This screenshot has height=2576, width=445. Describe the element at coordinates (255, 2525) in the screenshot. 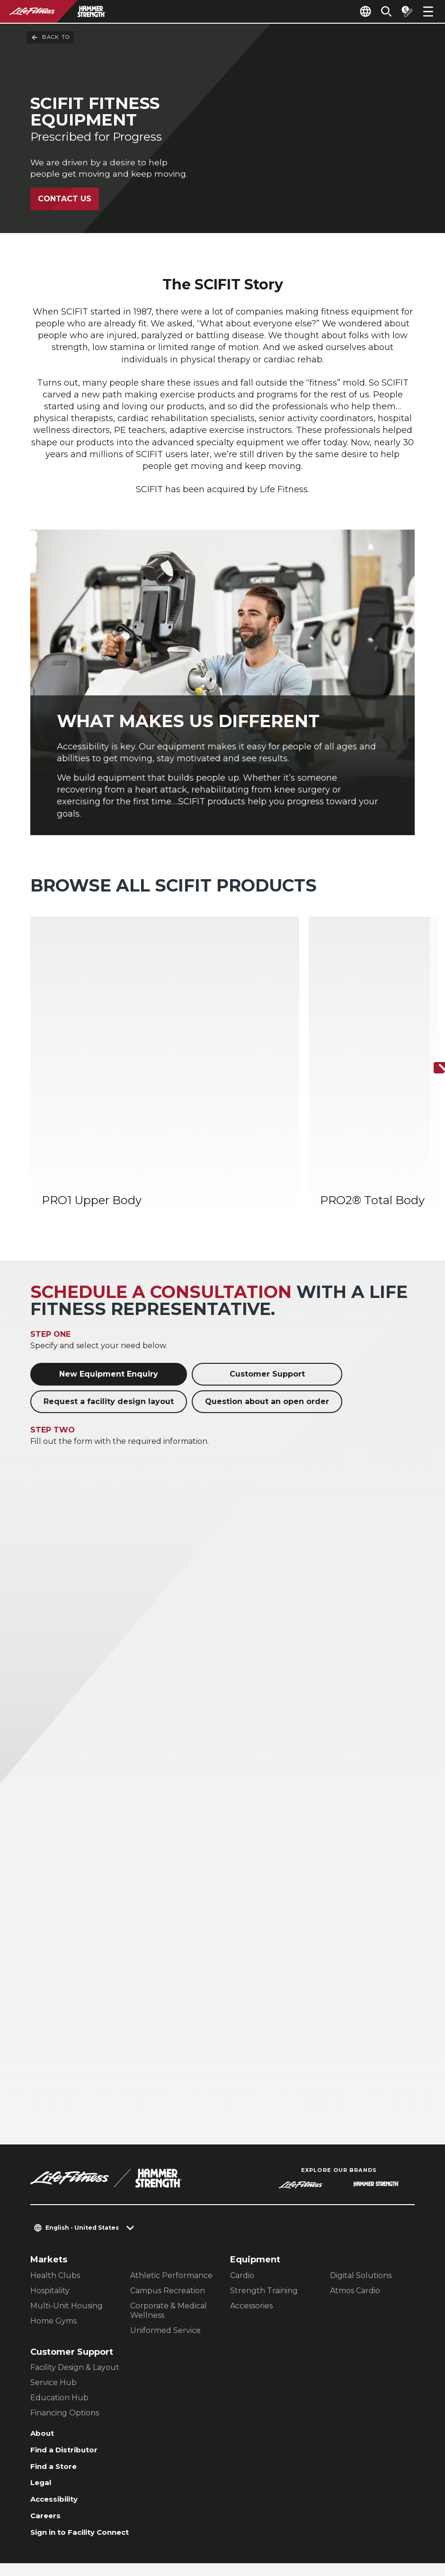

I see `[LifeFitness on LinkedIn]` at that location.